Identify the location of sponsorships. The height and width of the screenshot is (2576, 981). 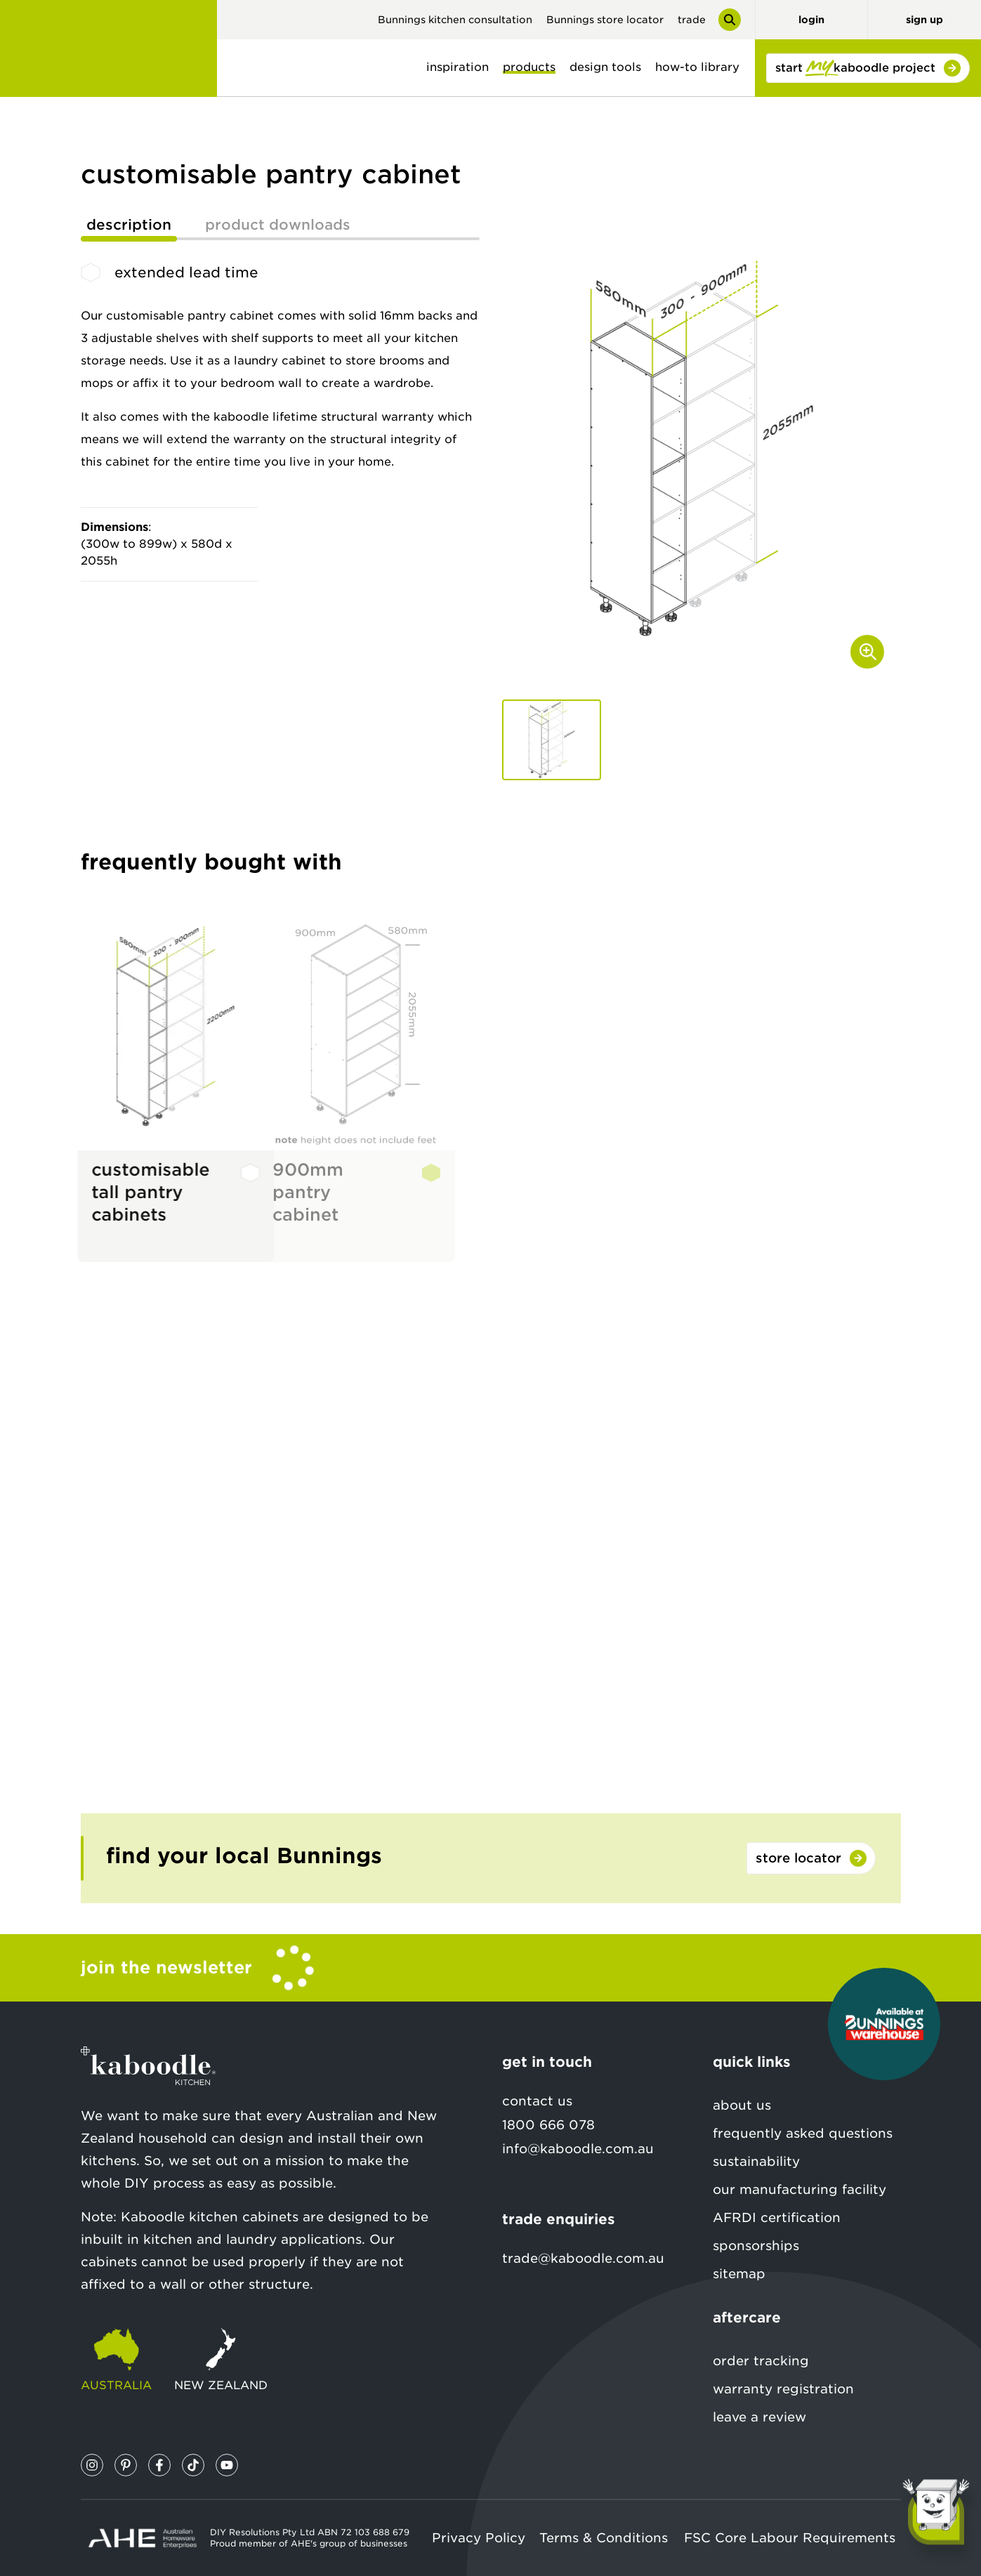
(756, 2245).